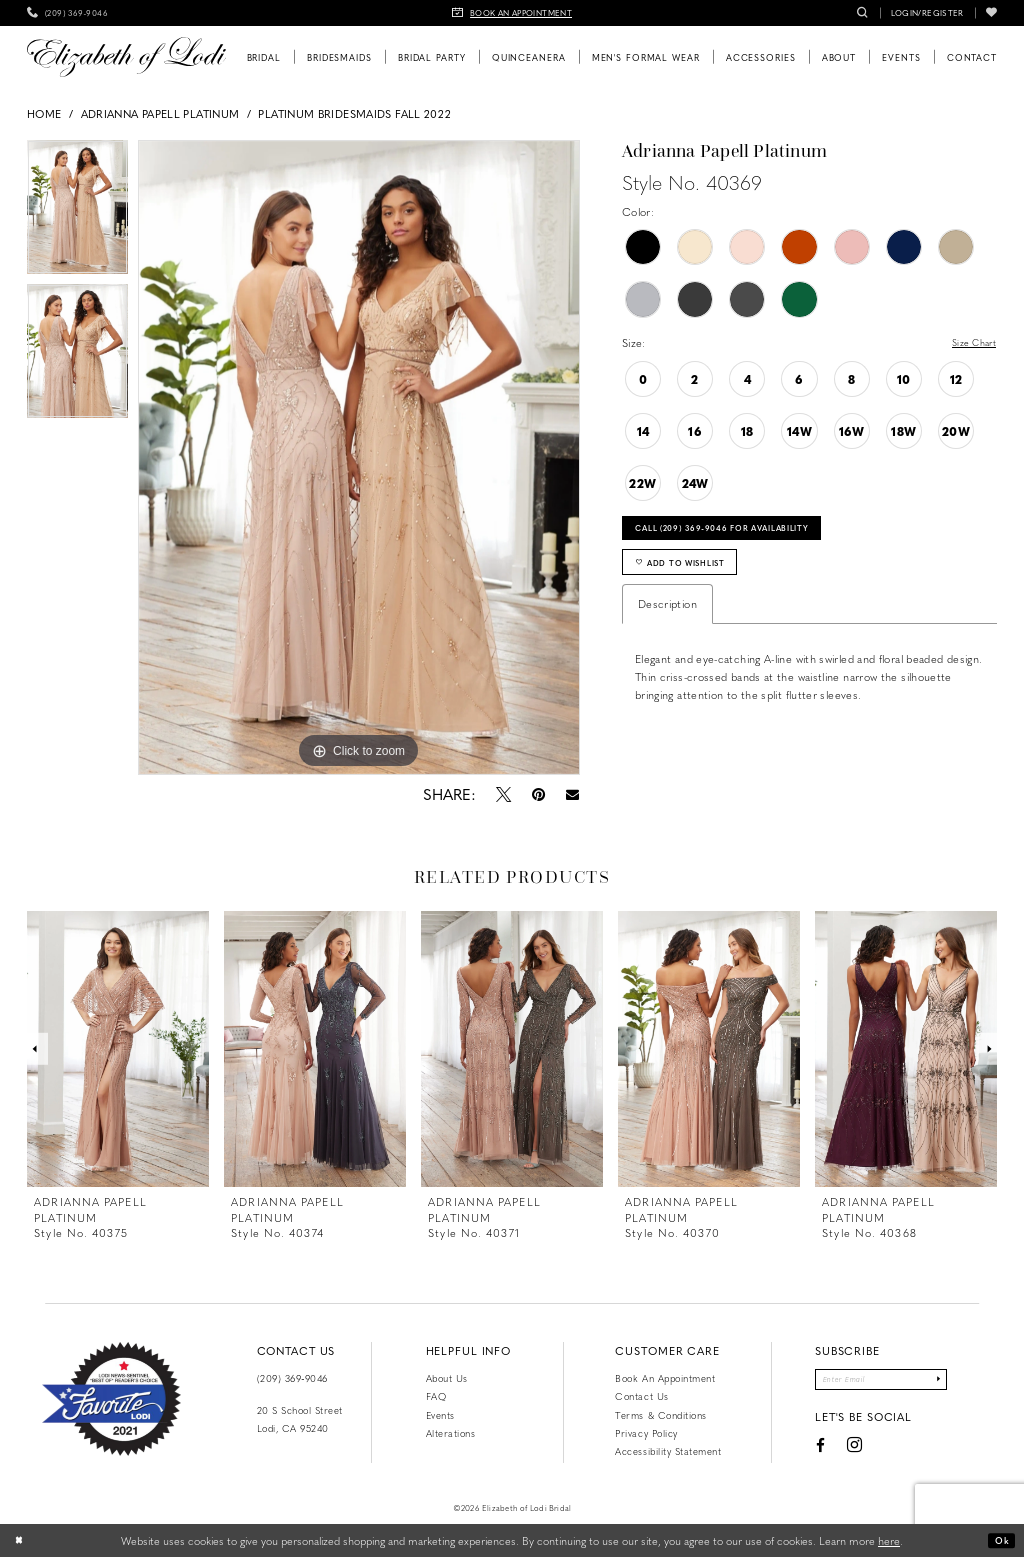  What do you see at coordinates (67, 13) in the screenshot?
I see `[menuitem]` at bounding box center [67, 13].